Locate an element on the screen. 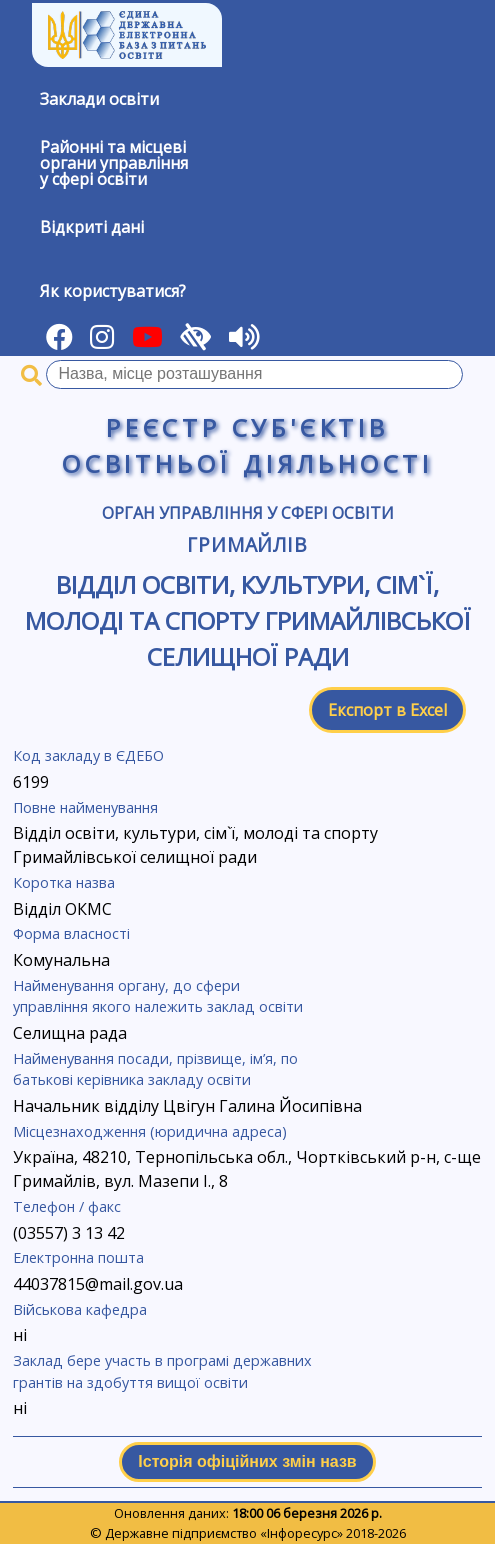 The width and height of the screenshot is (495, 1544). Відкриті дані is located at coordinates (92, 227).